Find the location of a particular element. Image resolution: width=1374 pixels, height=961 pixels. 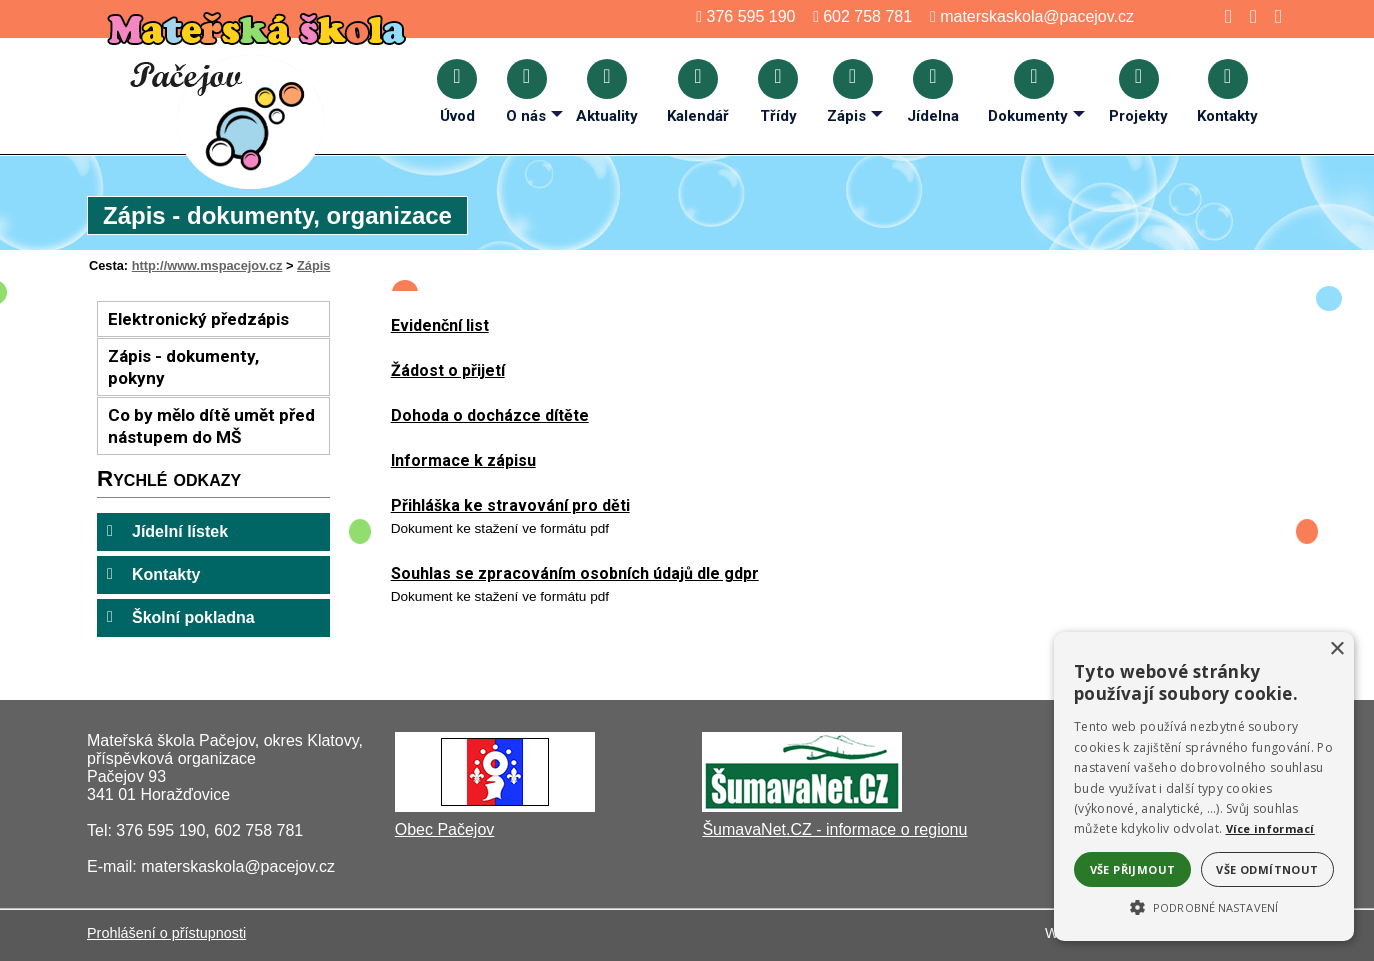

[Úvod] is located at coordinates (1222, 16).